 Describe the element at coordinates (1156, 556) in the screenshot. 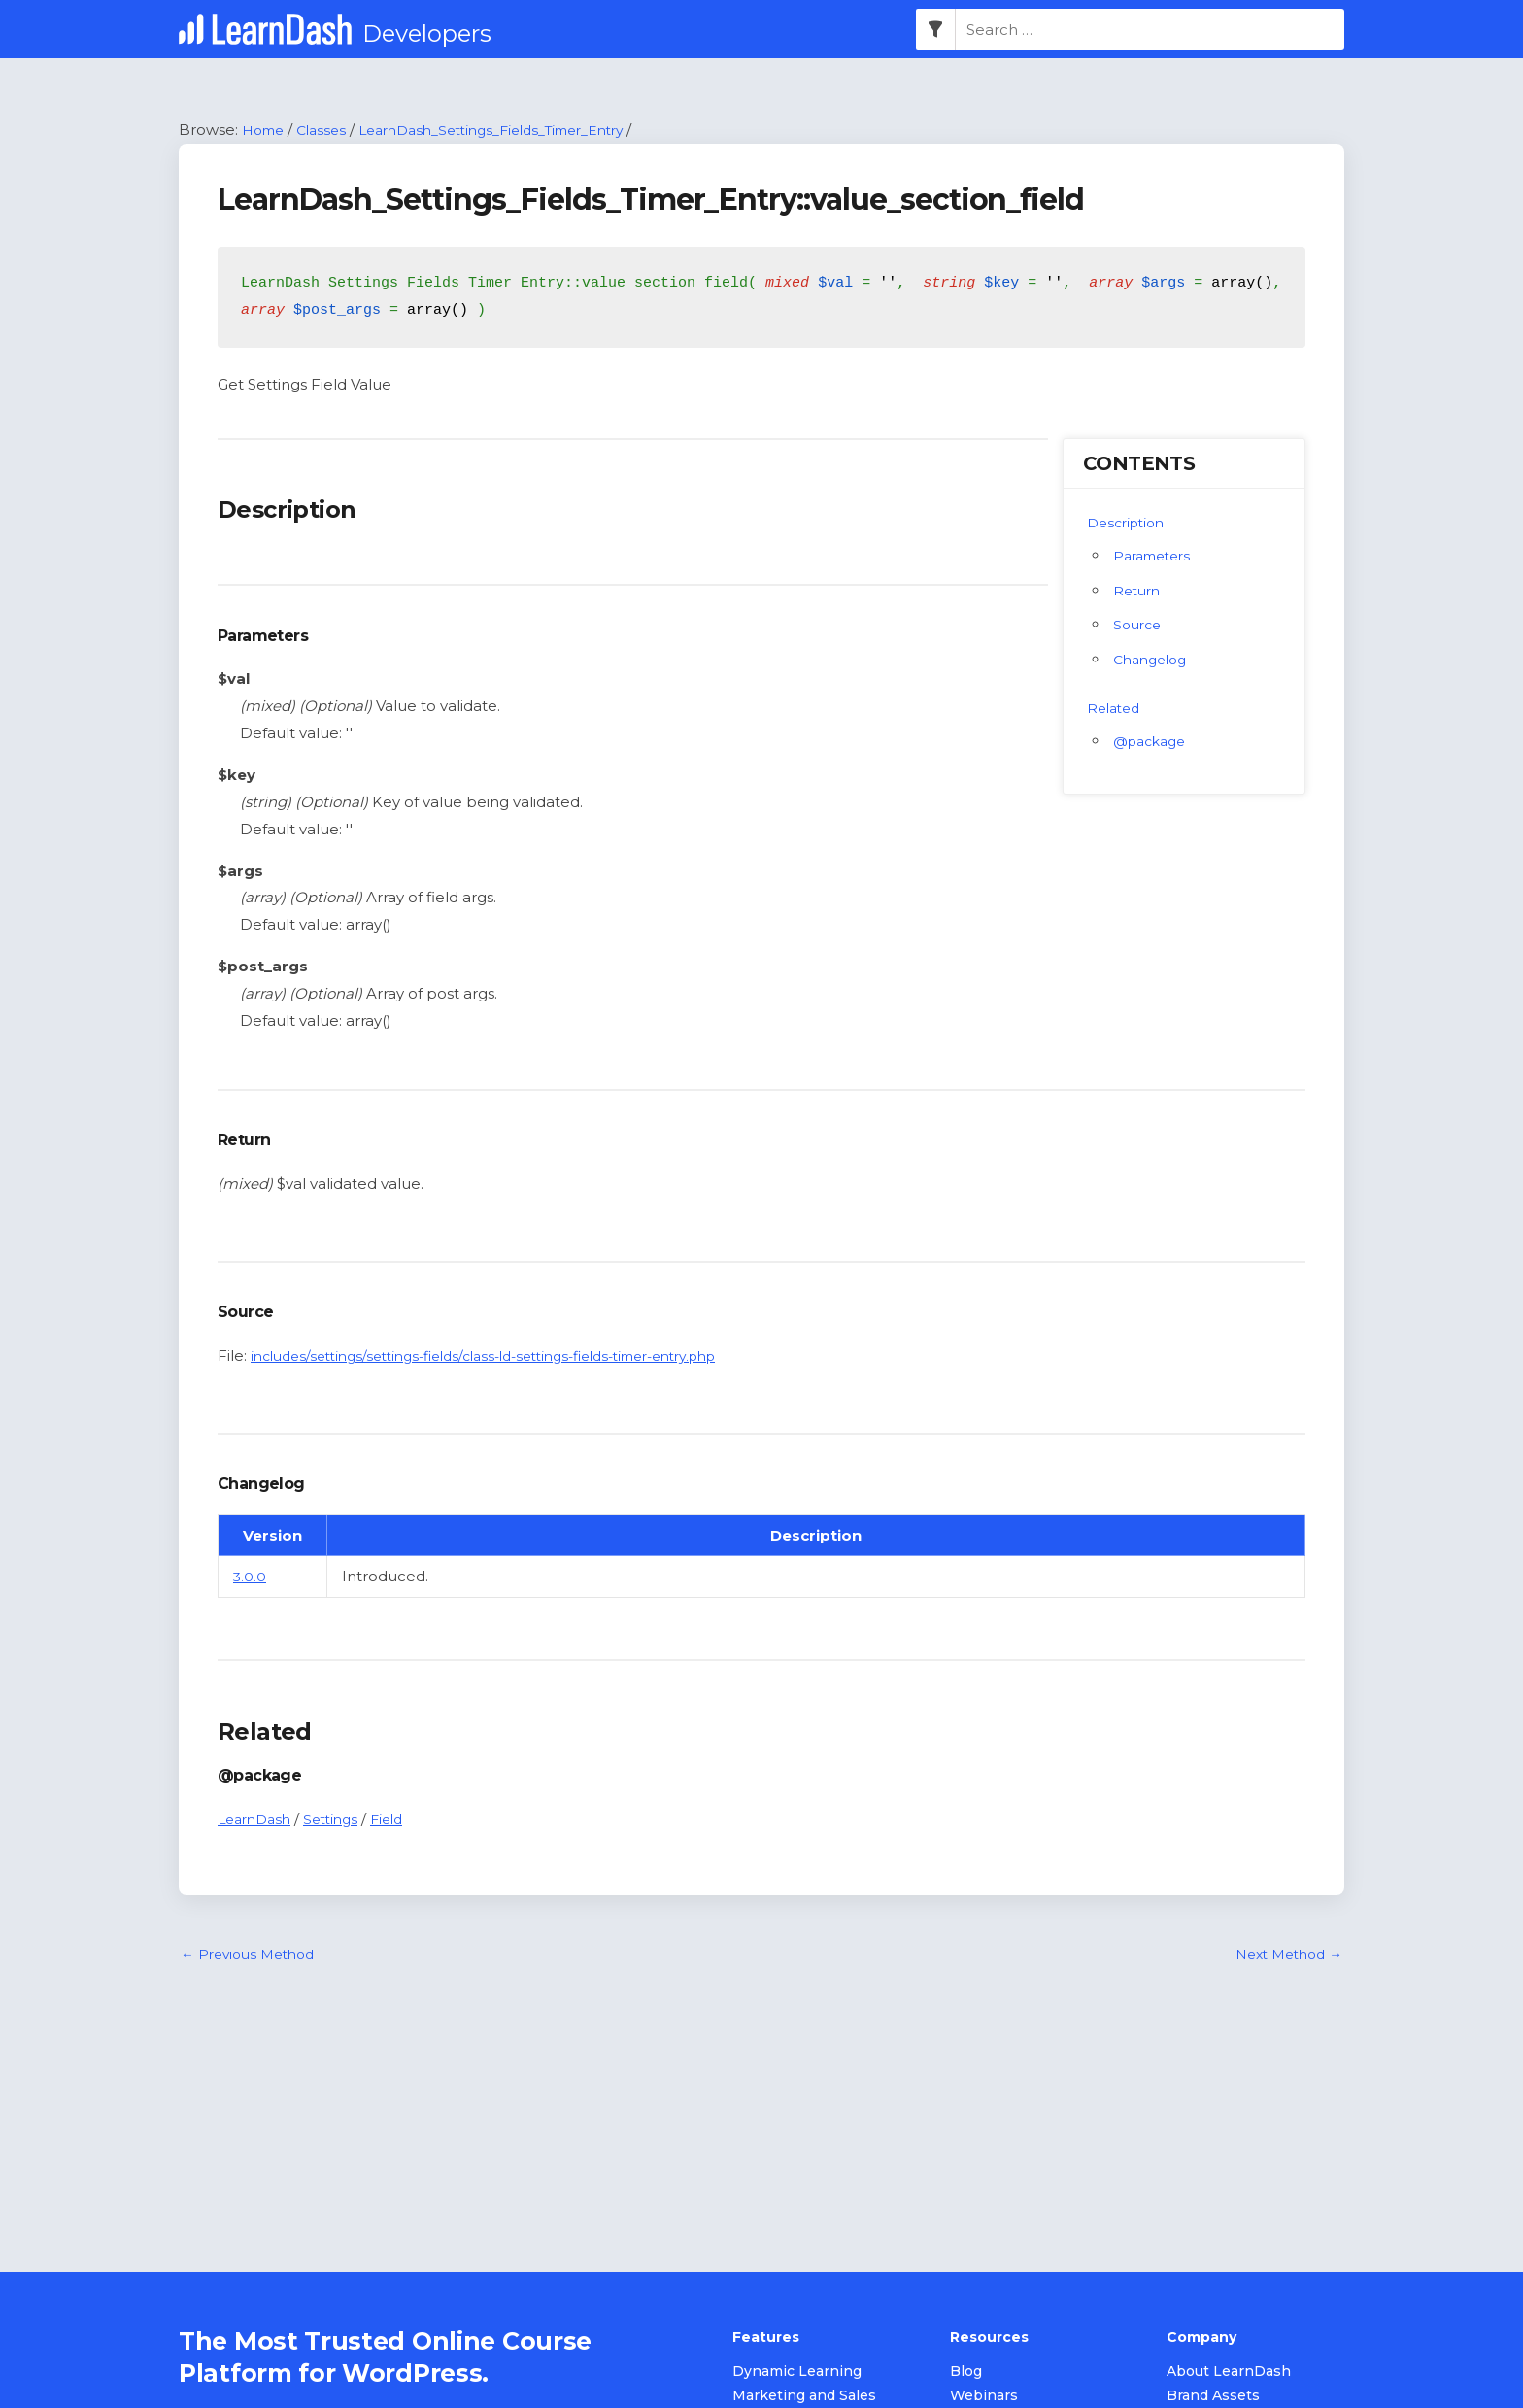

I see `Parameters` at that location.